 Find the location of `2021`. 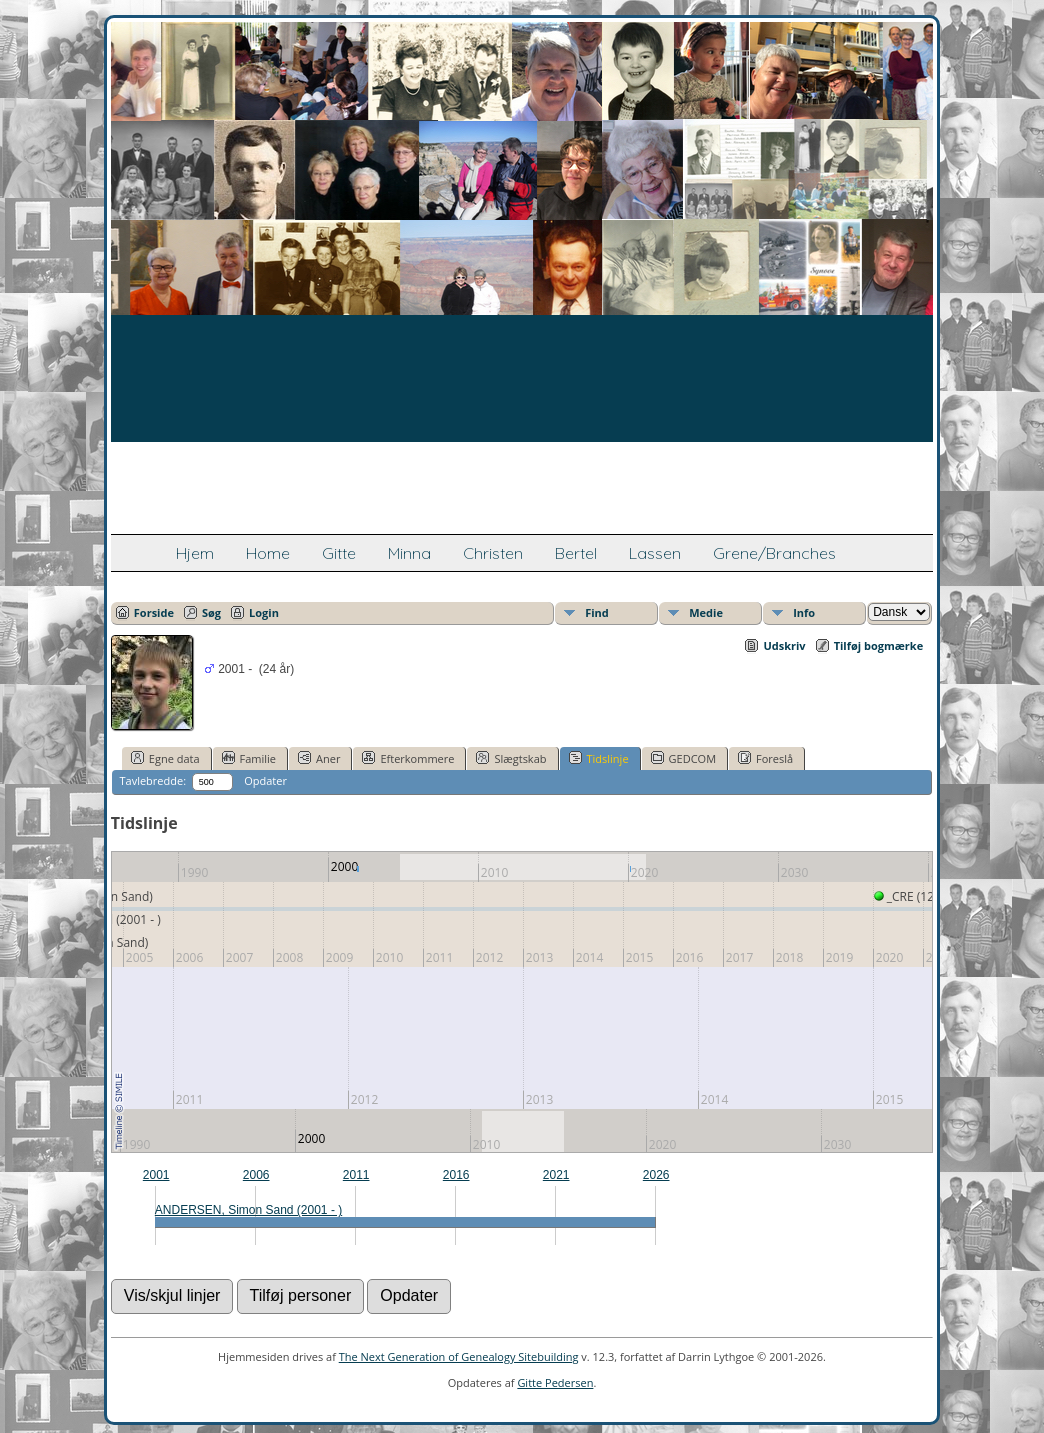

2021 is located at coordinates (556, 1175).